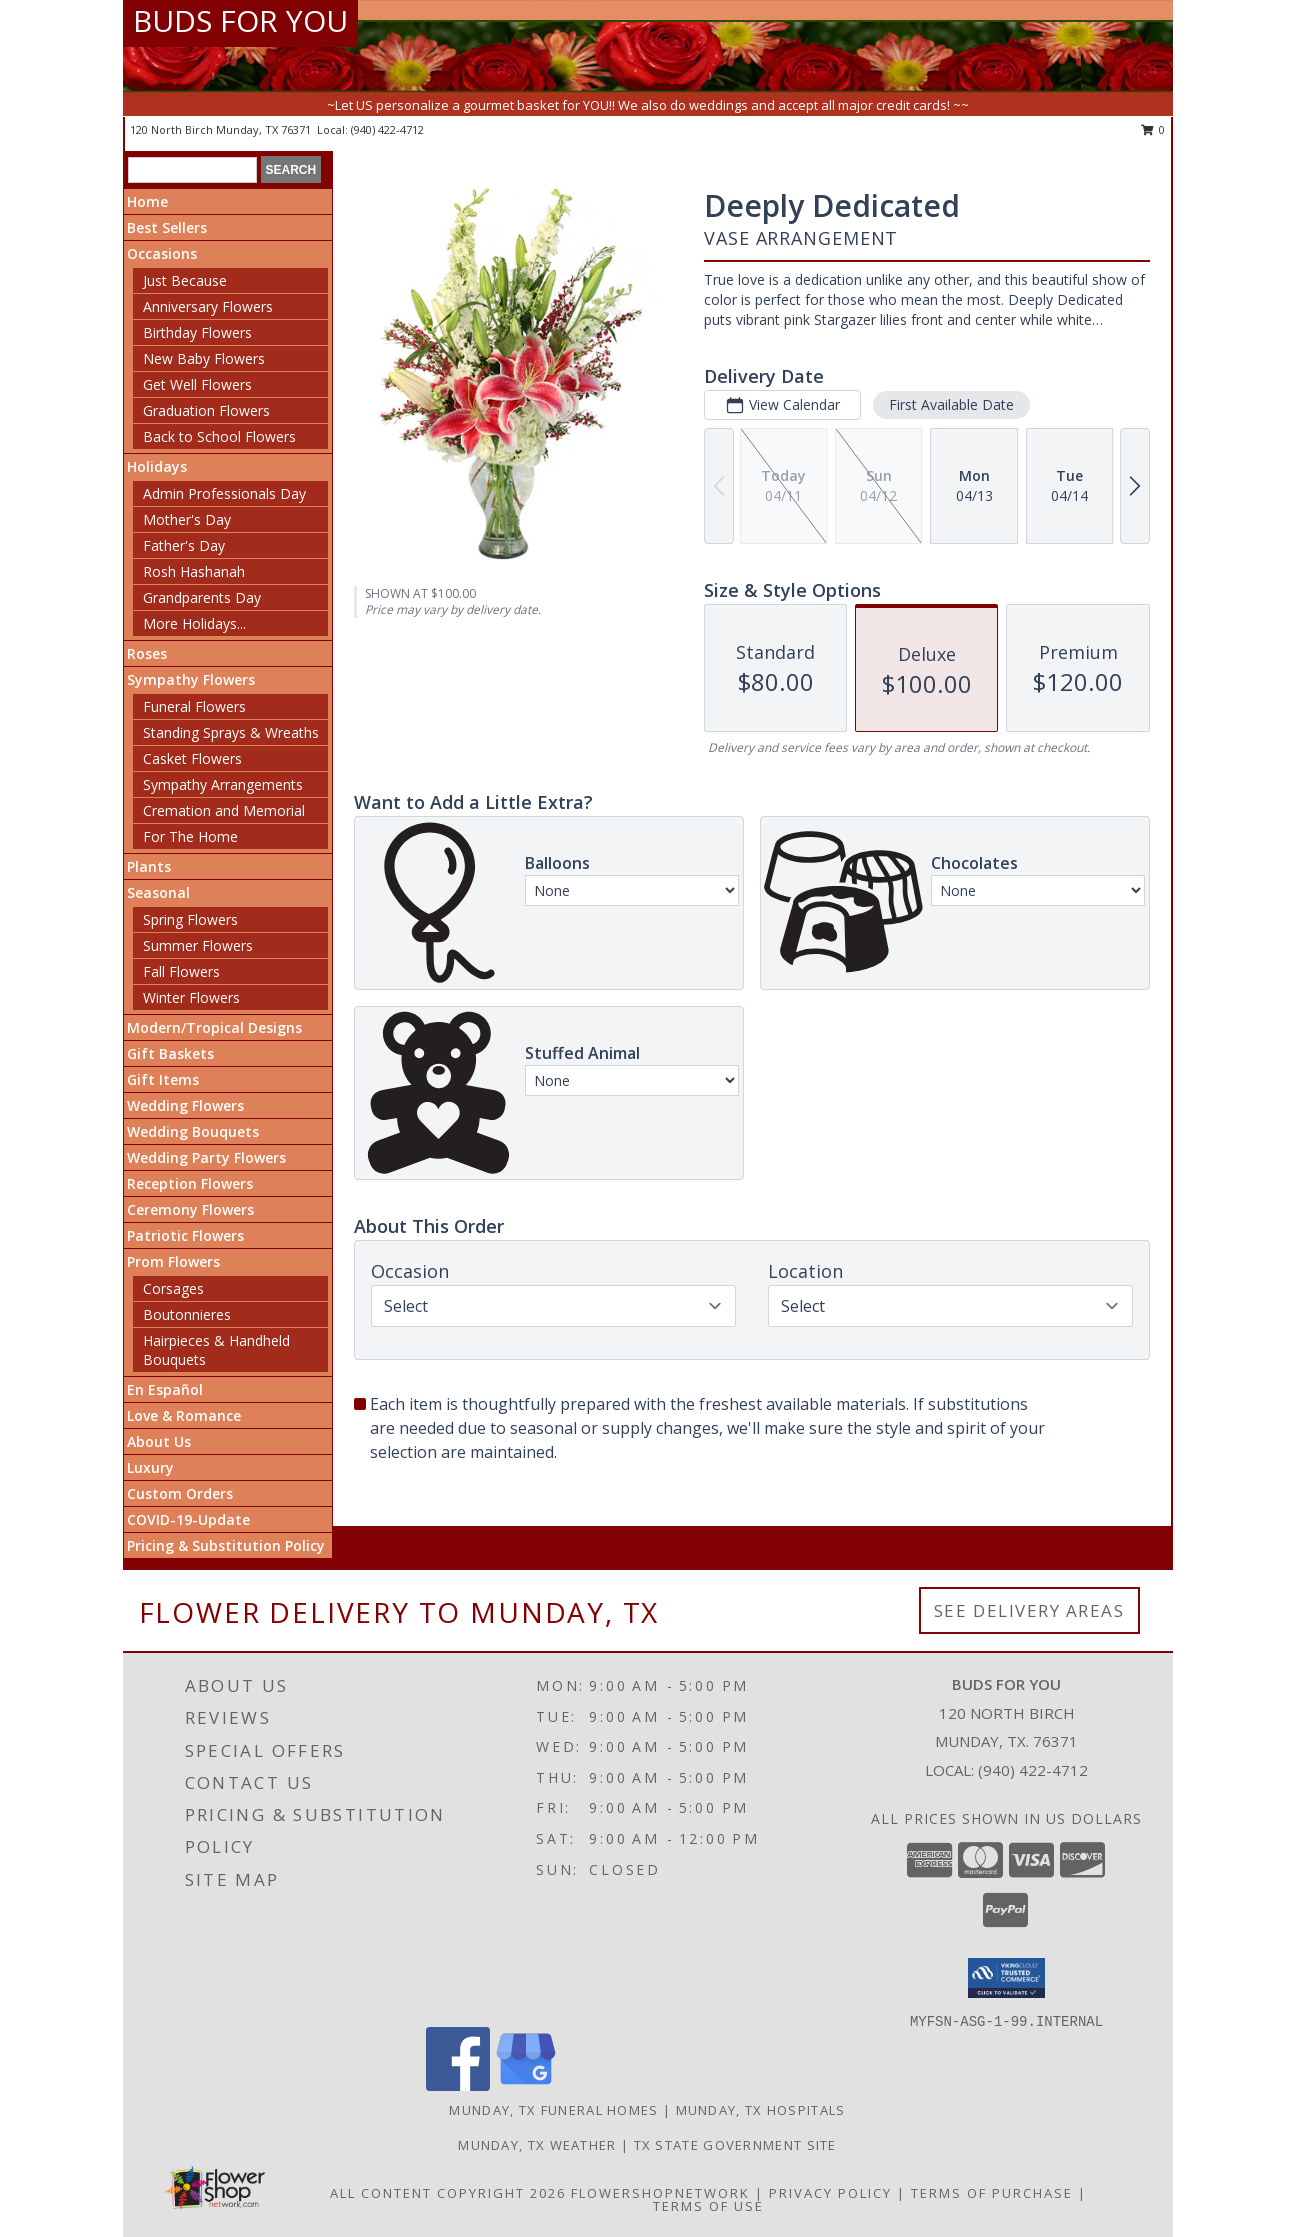 The height and width of the screenshot is (2237, 1295). Describe the element at coordinates (197, 384) in the screenshot. I see `Get Well Flowers` at that location.